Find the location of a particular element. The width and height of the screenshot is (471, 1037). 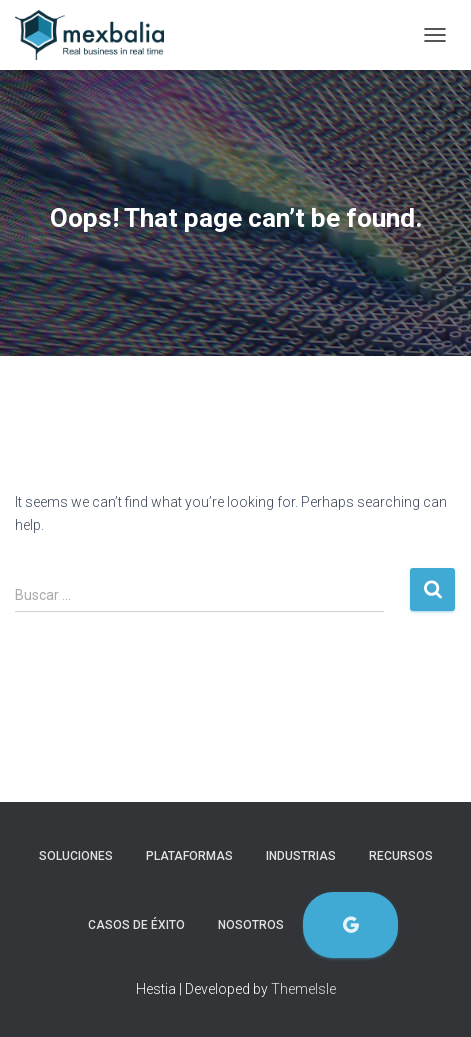

Nosotros is located at coordinates (251, 925).